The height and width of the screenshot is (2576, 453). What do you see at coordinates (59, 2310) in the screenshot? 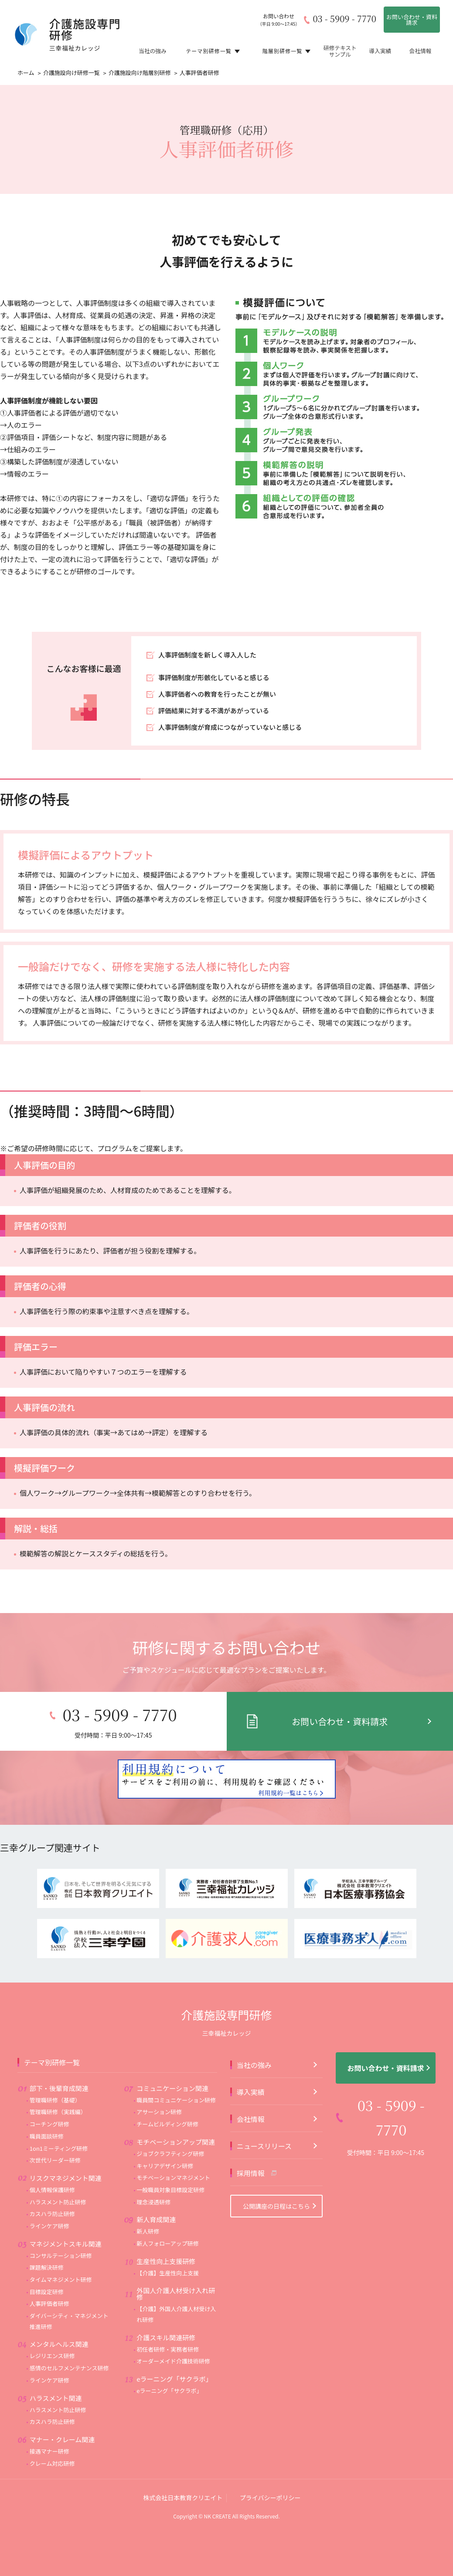
I see `メンタルヘルス関連` at bounding box center [59, 2310].